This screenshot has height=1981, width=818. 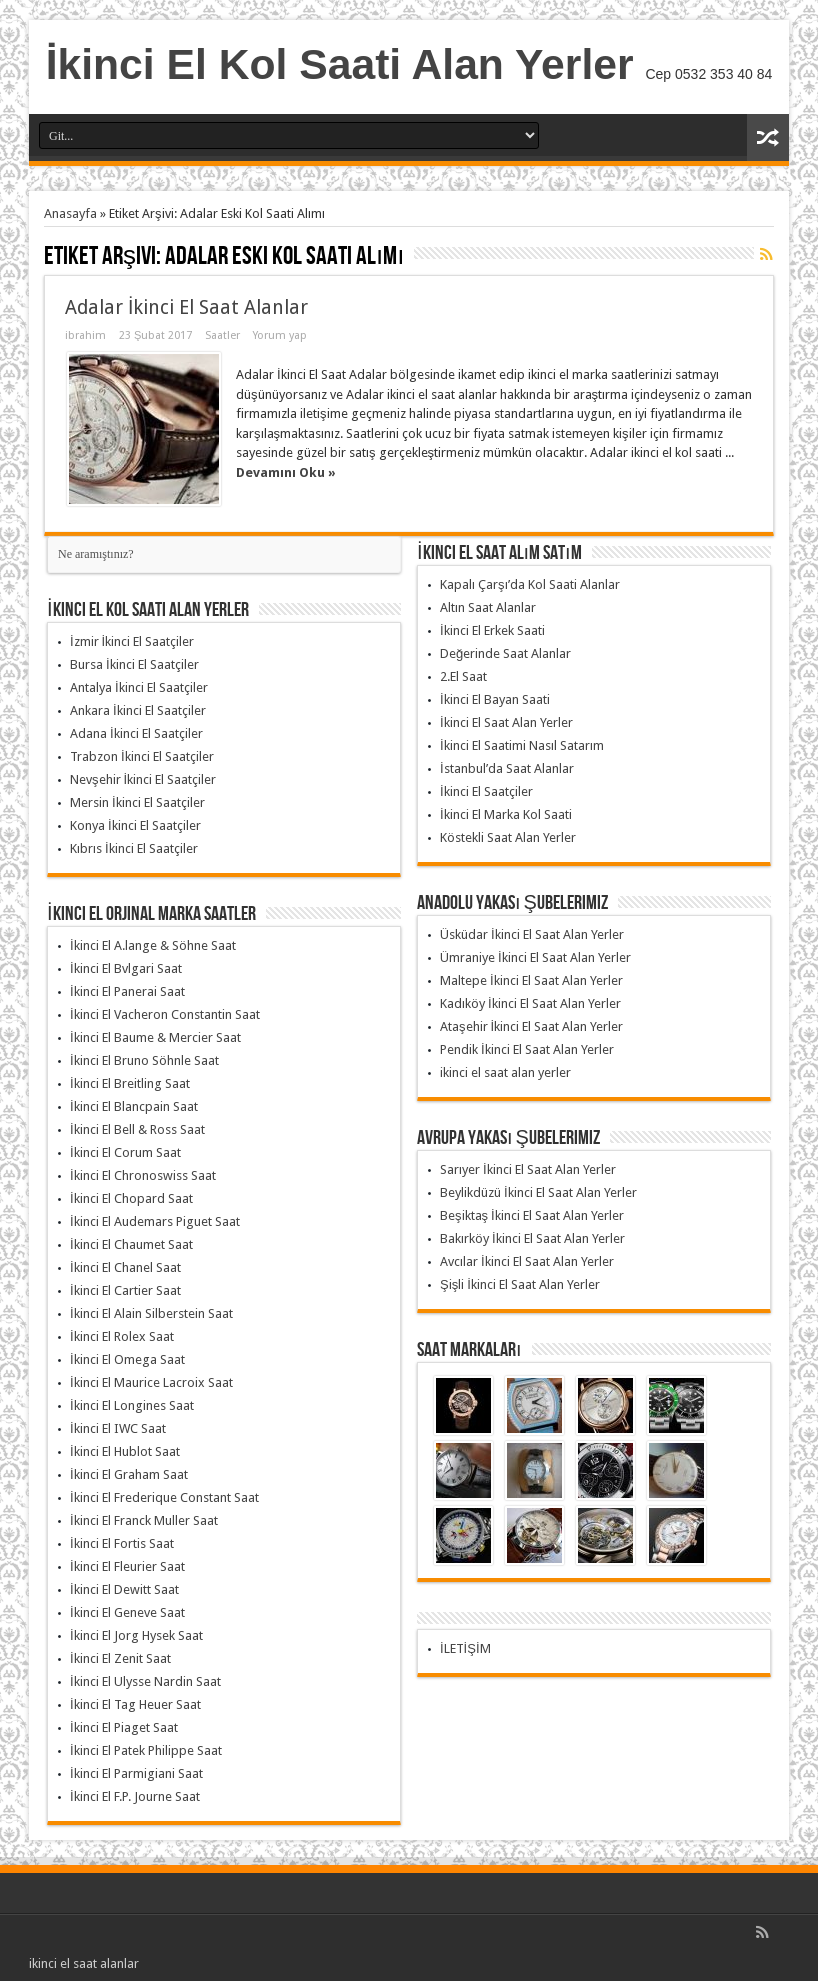 I want to click on Beylikdüzü İkinci El Saat Alan Yerler, so click(x=538, y=1192).